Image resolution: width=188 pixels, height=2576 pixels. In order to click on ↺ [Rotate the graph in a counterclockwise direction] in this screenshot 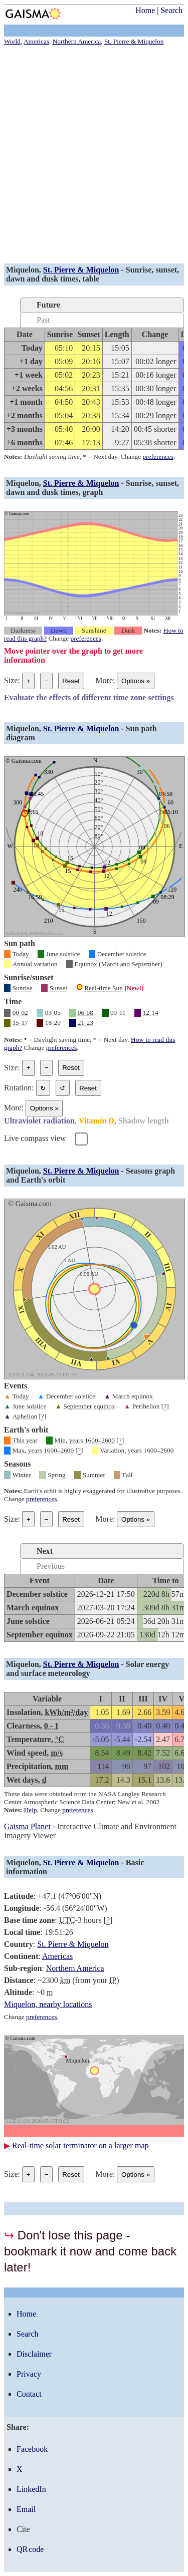, I will do `click(62, 1088)`.